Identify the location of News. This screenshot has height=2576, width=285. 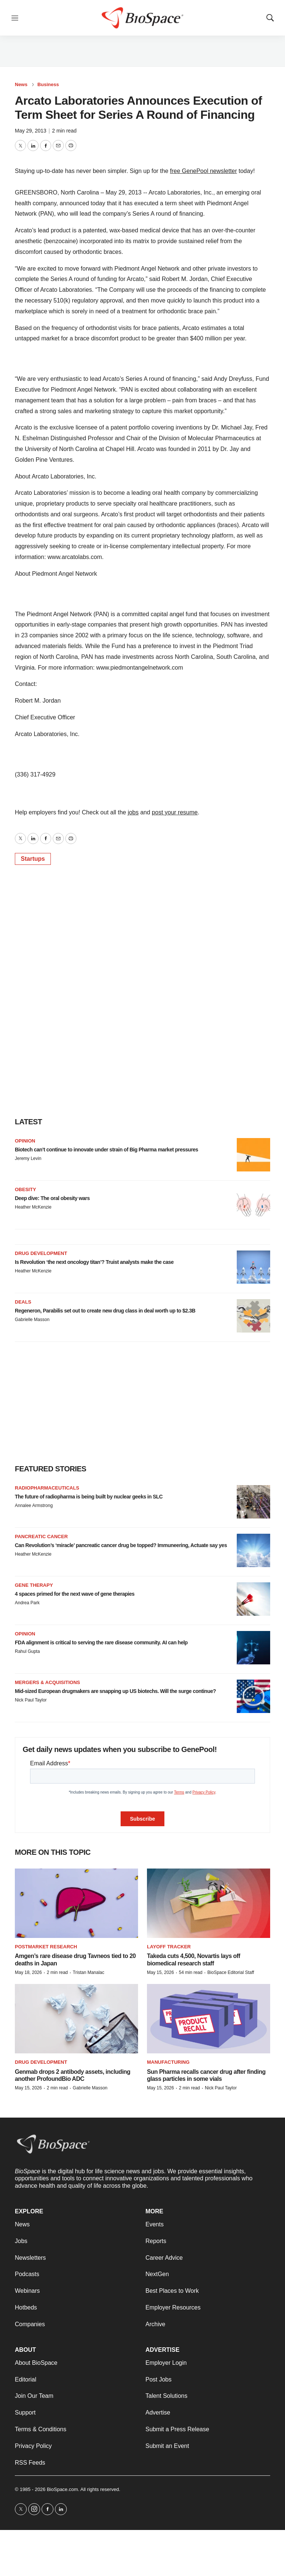
(21, 84).